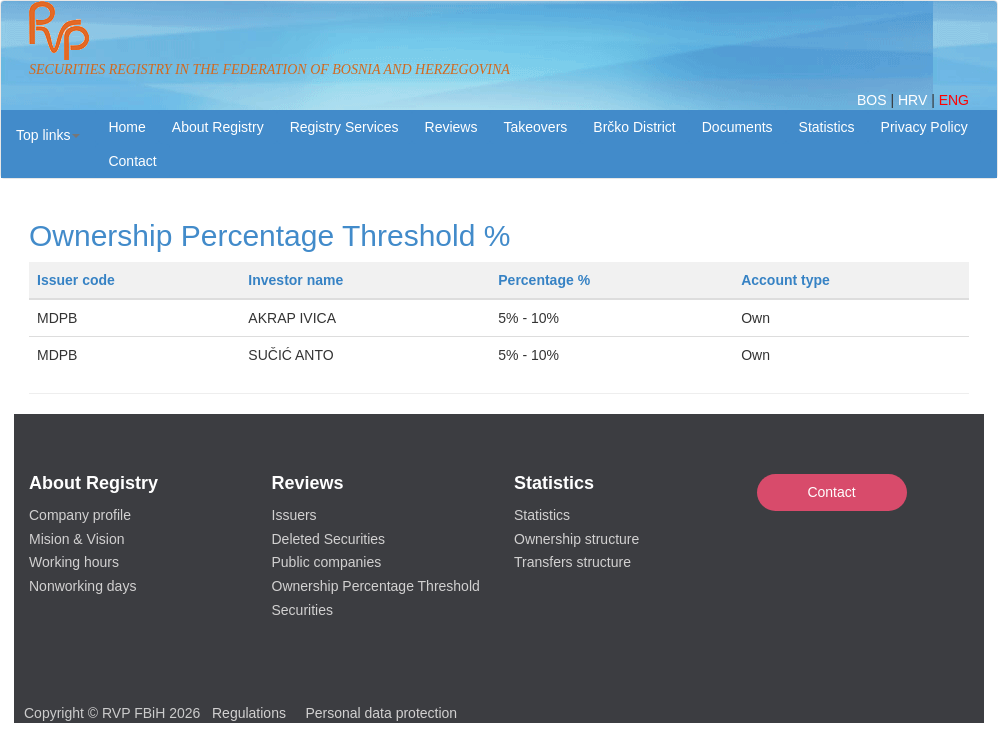 This screenshot has width=998, height=753. What do you see at coordinates (344, 127) in the screenshot?
I see `Registry Services` at bounding box center [344, 127].